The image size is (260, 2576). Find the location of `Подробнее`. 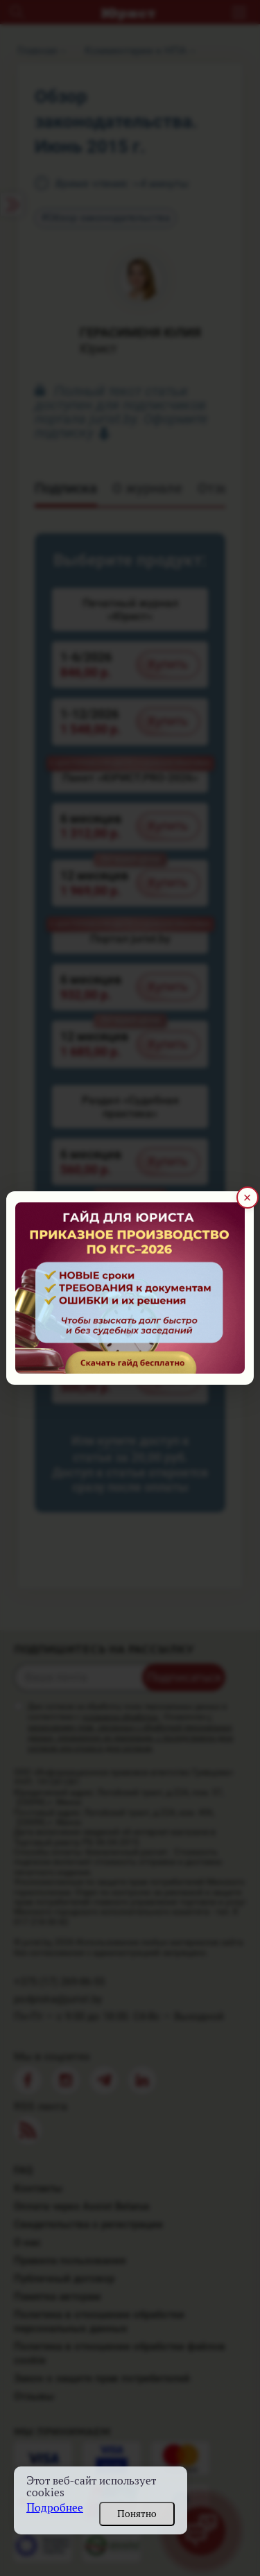

Подробнее is located at coordinates (54, 2507).